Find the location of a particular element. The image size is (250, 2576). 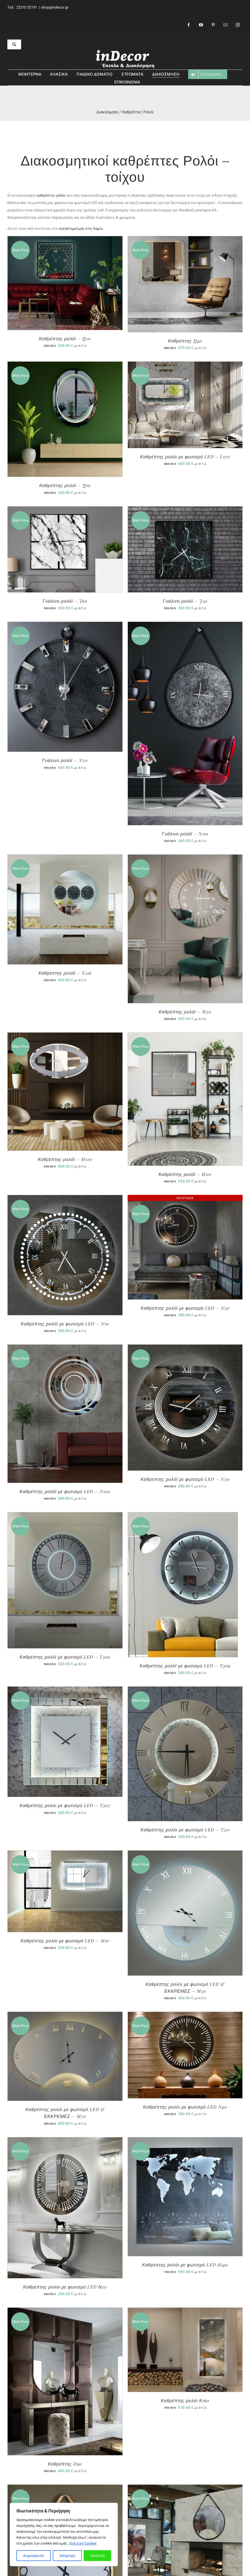

[Καθρέπτης ρολόι με φωτισμό LED – T311] is located at coordinates (185, 1690).